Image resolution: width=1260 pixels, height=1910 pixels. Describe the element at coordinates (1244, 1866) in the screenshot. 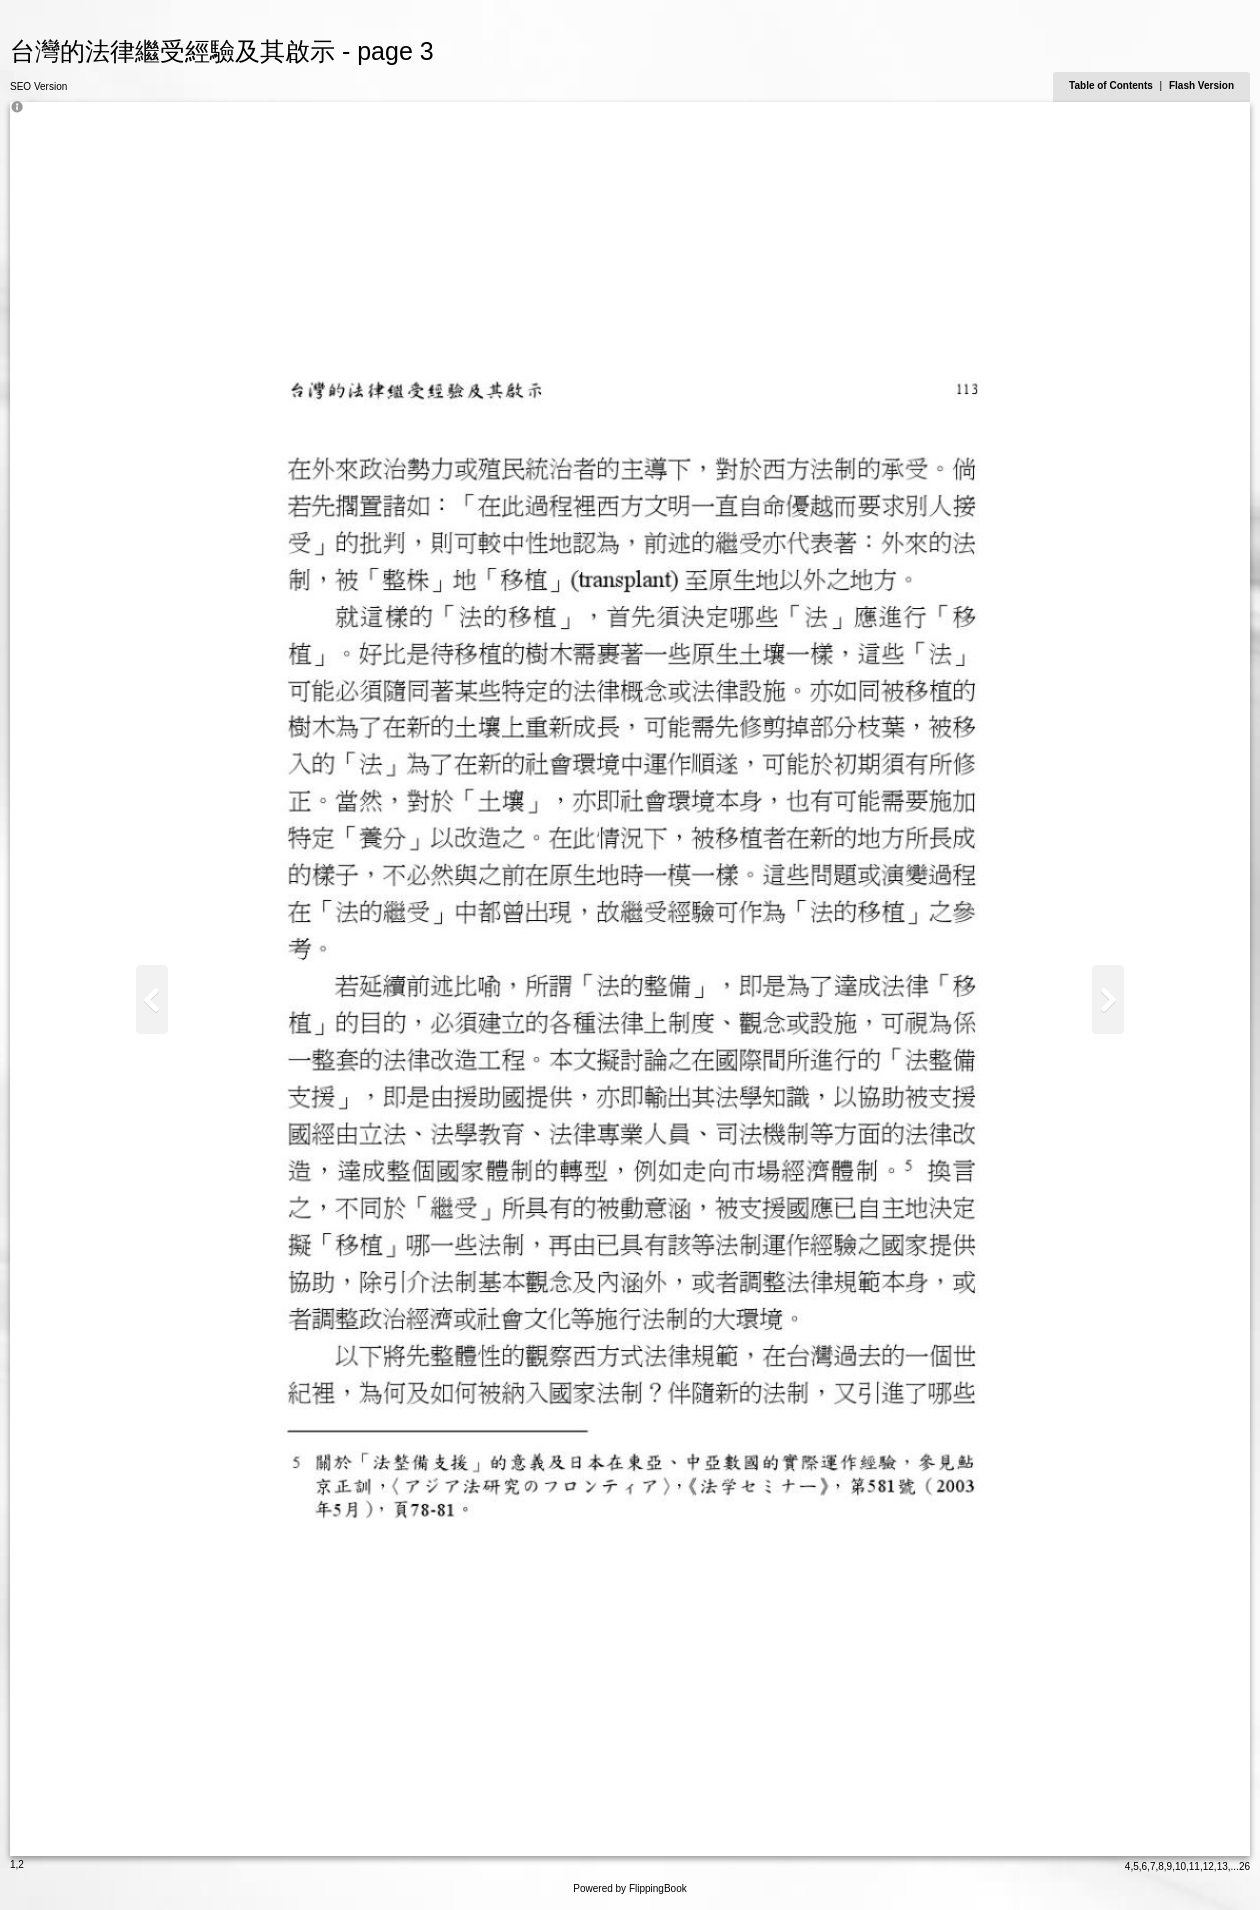

I see `26` at that location.